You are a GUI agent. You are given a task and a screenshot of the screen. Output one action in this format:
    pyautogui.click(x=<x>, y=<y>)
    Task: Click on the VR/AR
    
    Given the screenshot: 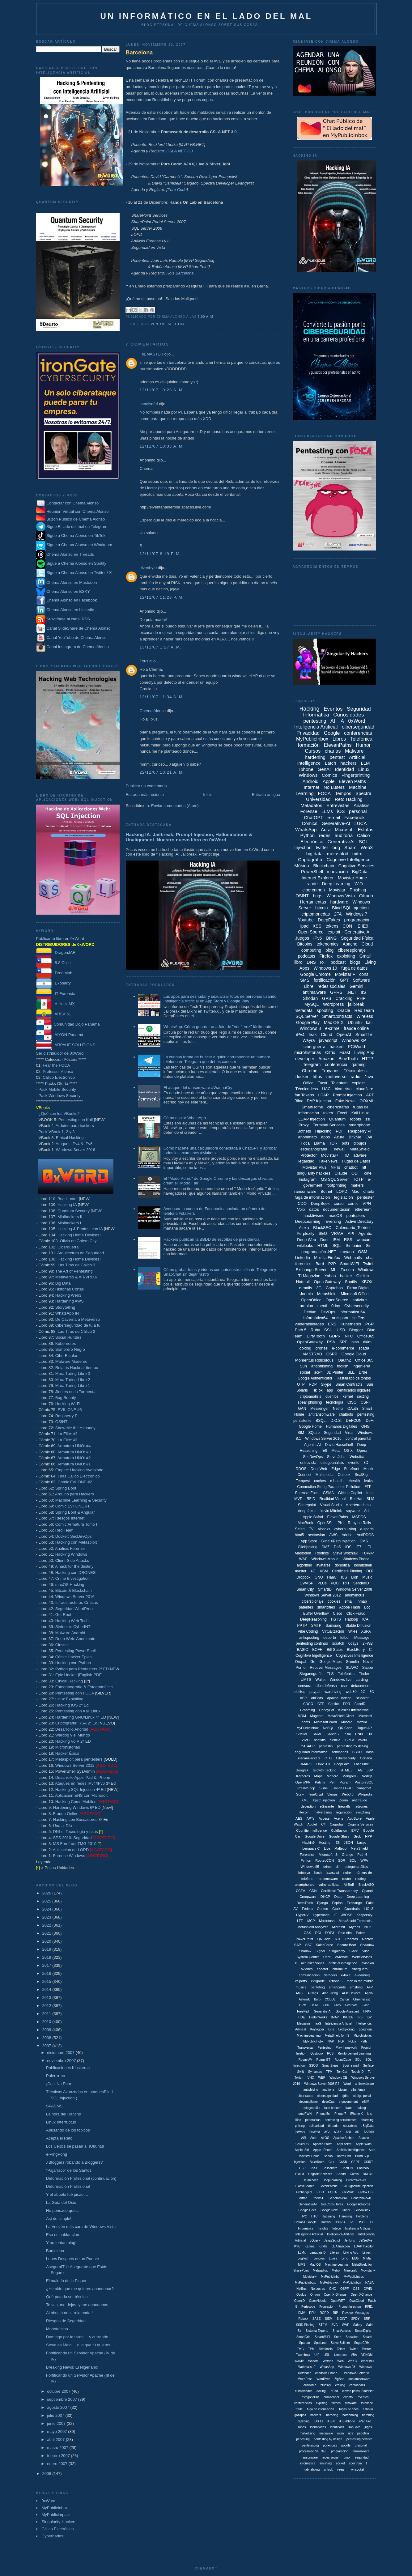 What is the action you would take?
    pyautogui.click(x=337, y=1233)
    